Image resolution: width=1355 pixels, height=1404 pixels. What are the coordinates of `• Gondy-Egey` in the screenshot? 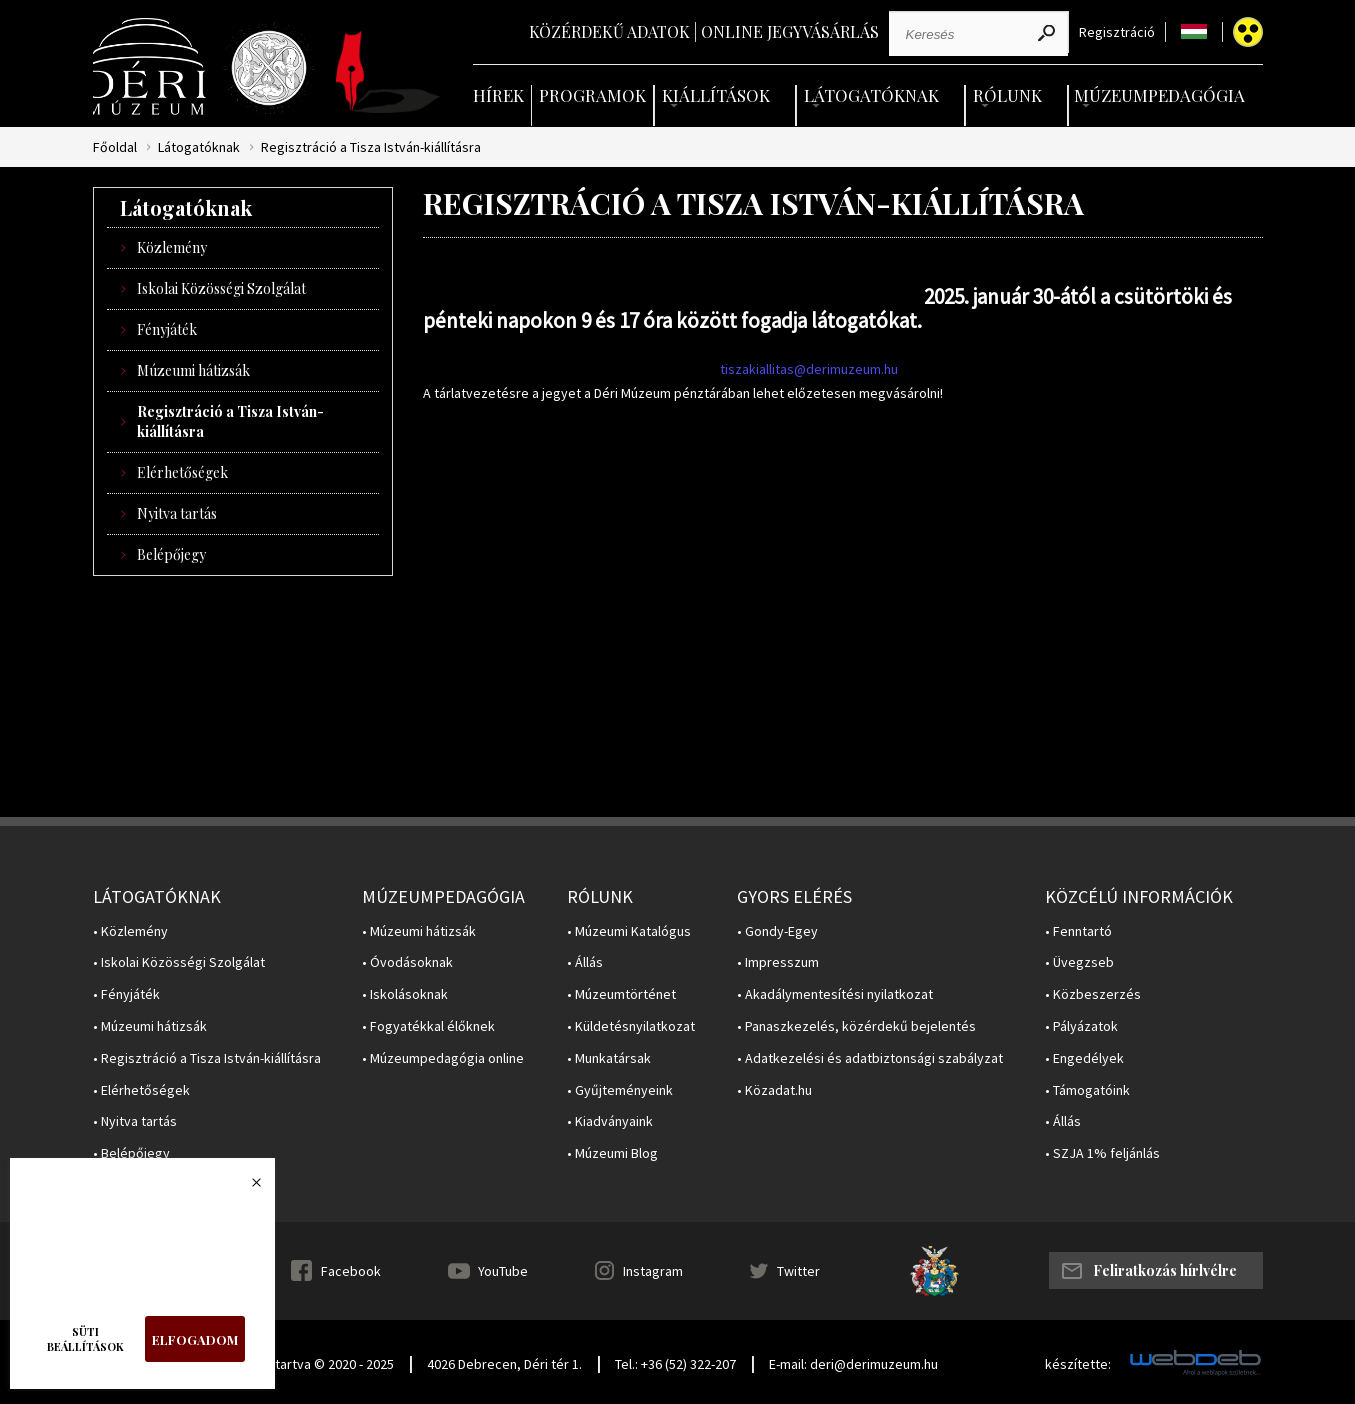 It's located at (777, 931).